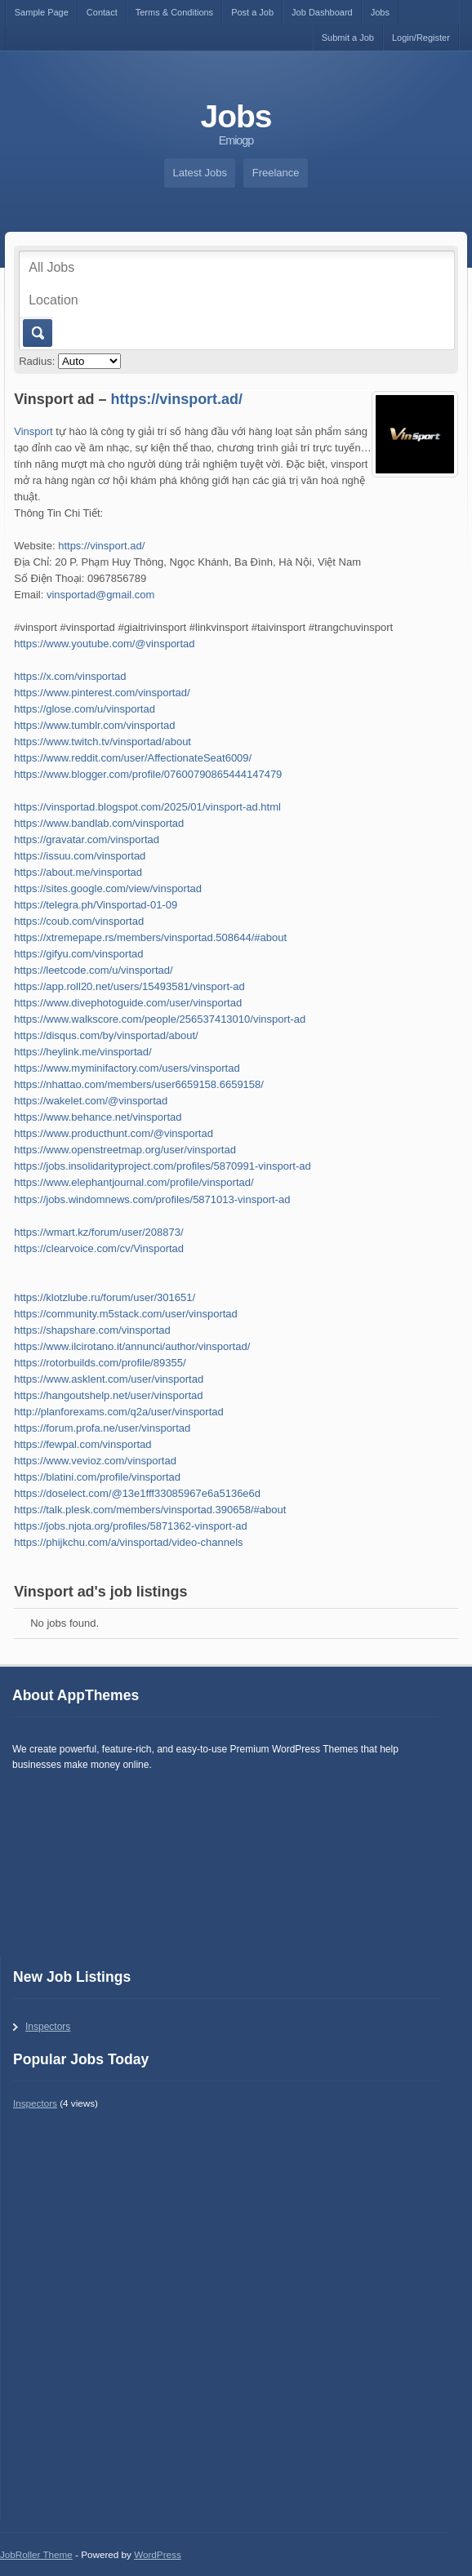 Image resolution: width=472 pixels, height=2576 pixels. Describe the element at coordinates (157, 2554) in the screenshot. I see `WordPress` at that location.